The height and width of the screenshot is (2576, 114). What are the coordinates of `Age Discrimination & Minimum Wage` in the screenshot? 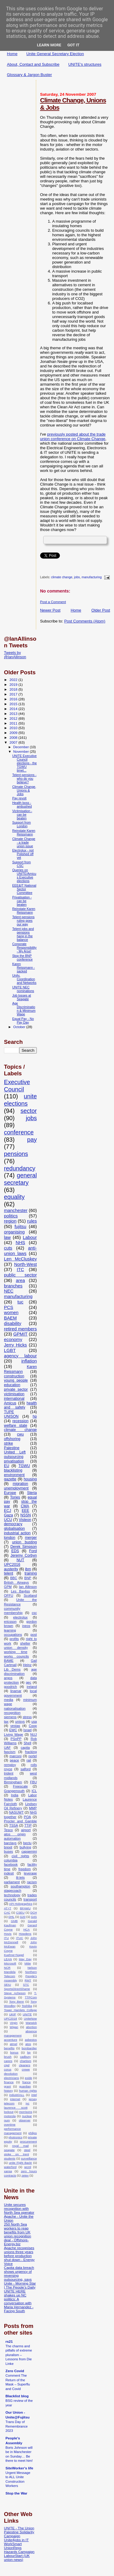 It's located at (24, 1008).